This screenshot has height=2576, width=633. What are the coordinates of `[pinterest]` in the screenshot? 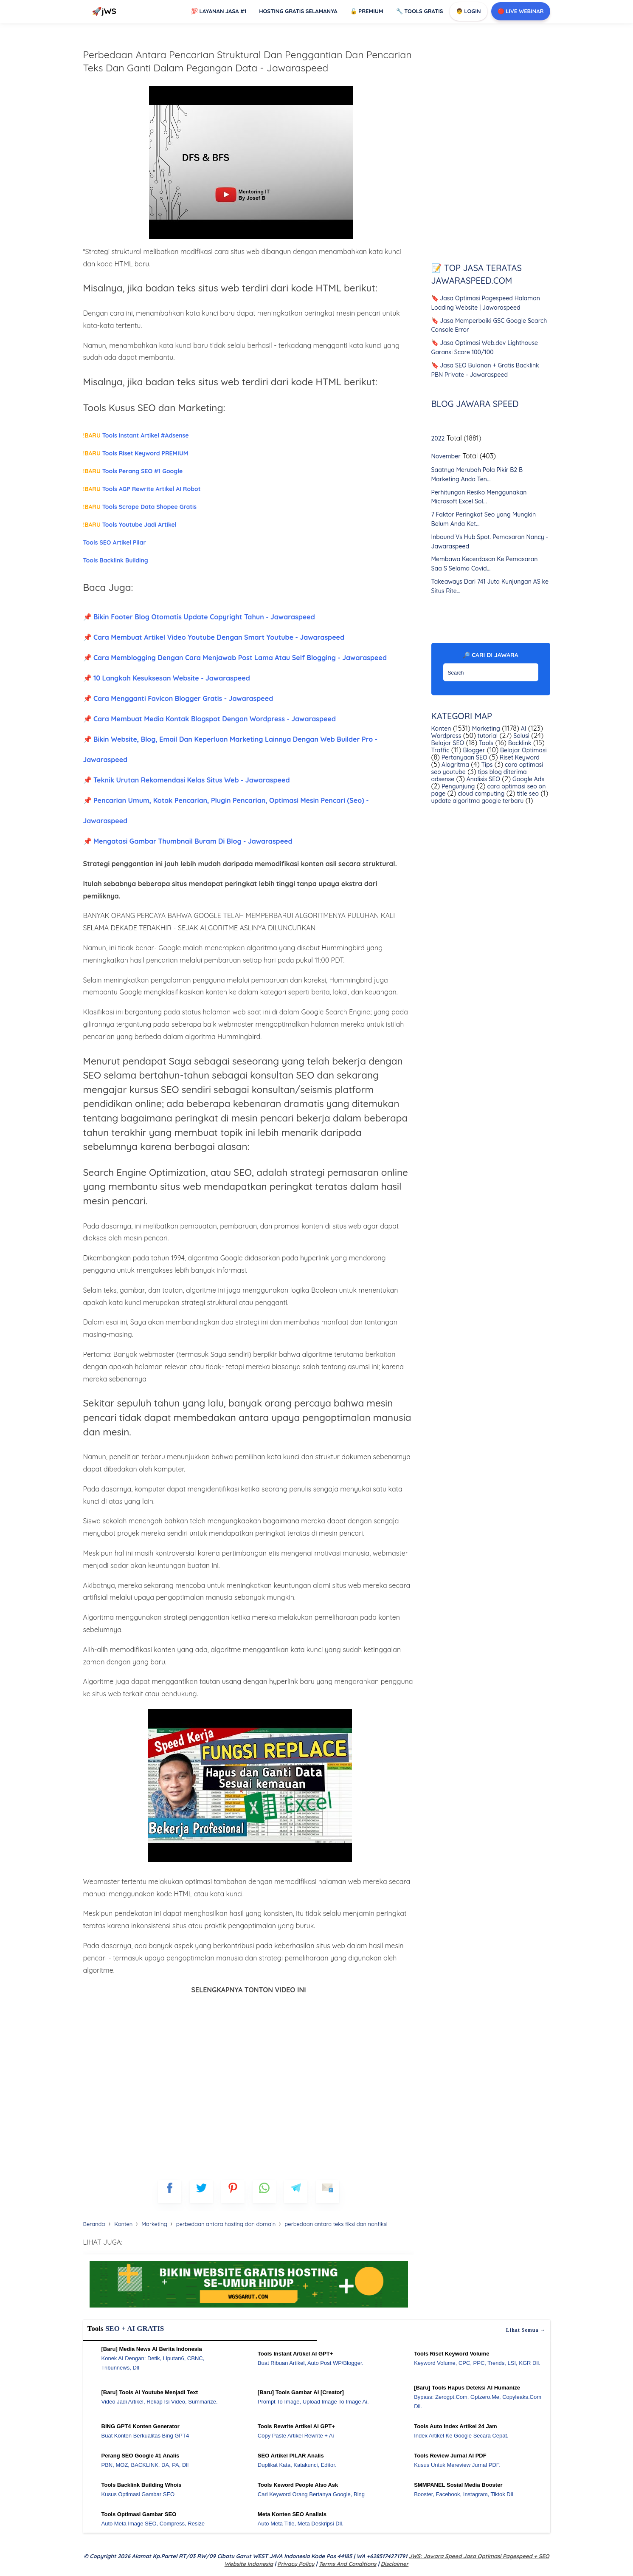 It's located at (233, 2191).